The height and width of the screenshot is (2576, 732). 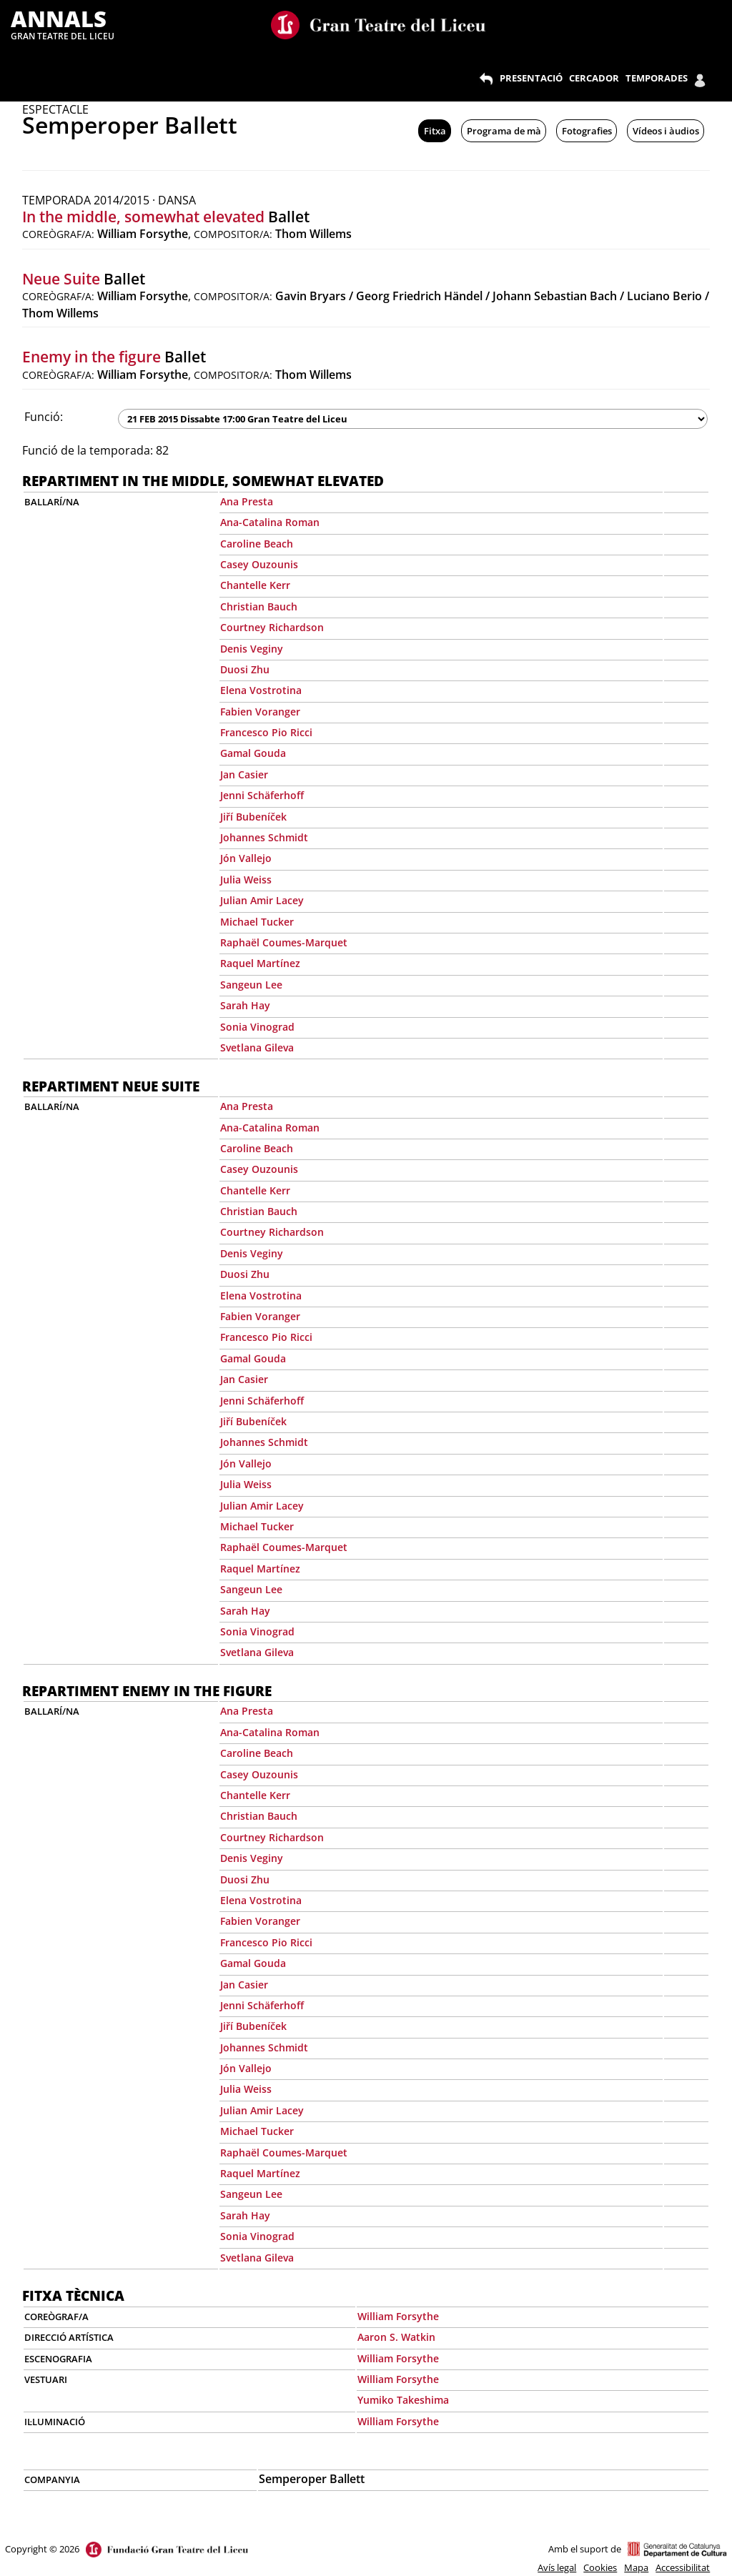 What do you see at coordinates (43, 417) in the screenshot?
I see `Funció:` at bounding box center [43, 417].